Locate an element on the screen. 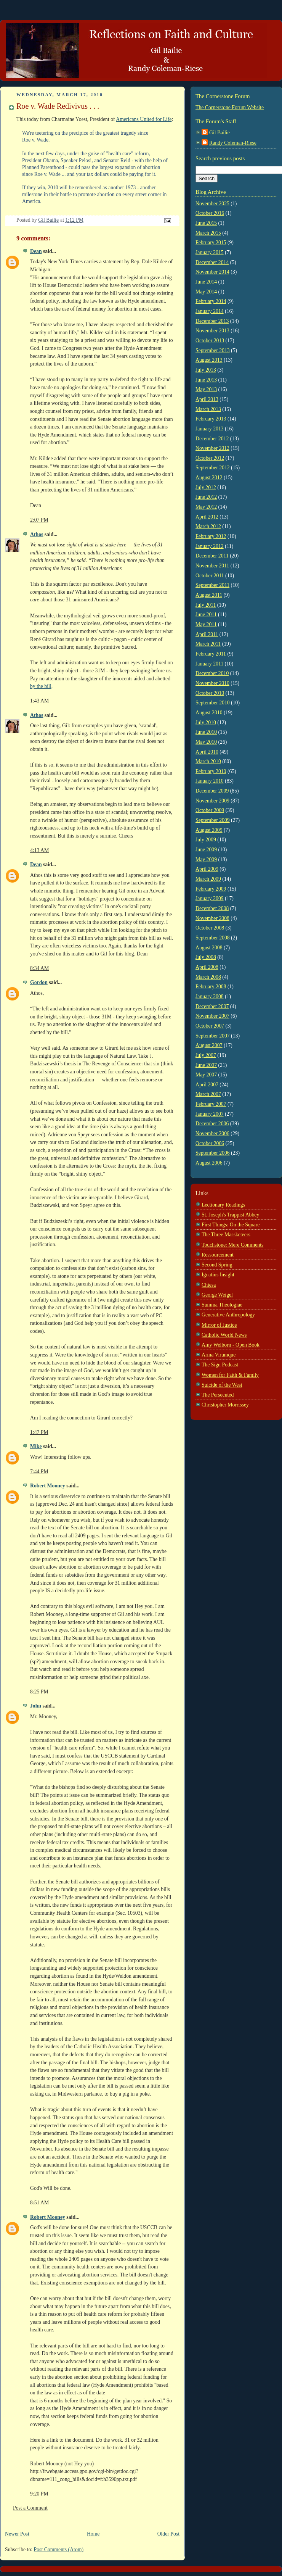 The image size is (282, 2576). Post Comments (Atom) is located at coordinates (58, 2549).